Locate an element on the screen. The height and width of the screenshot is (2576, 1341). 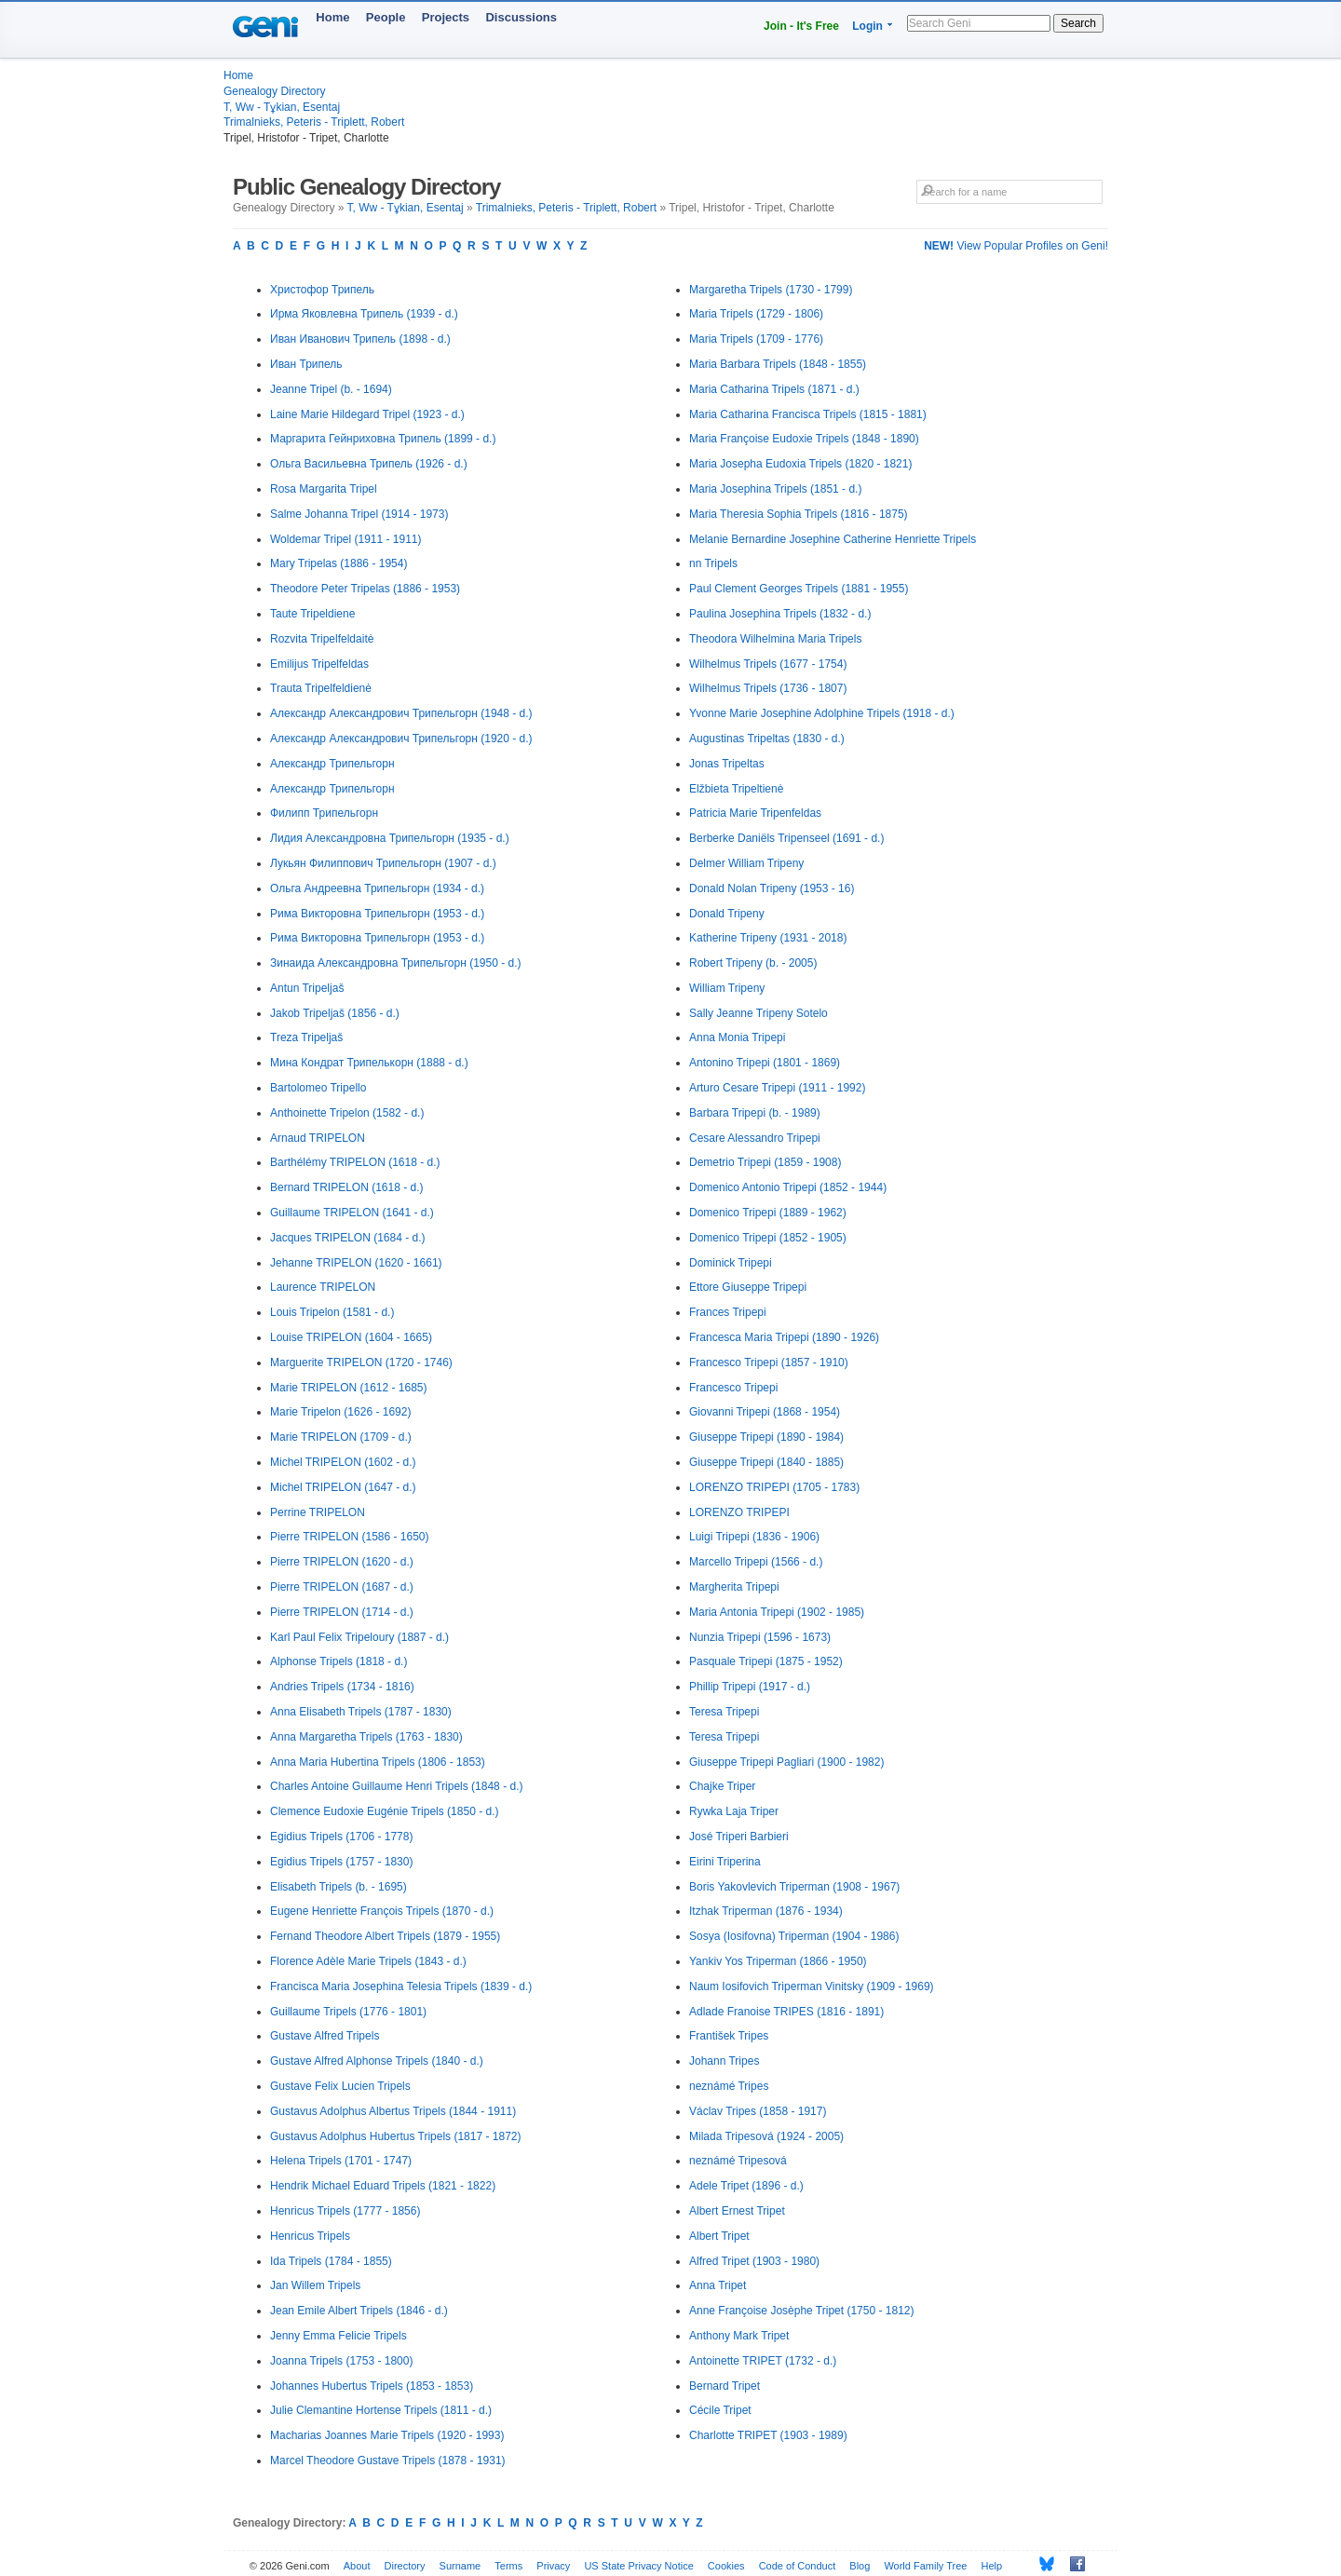
Jacques TRIPELON (1684 - d.) is located at coordinates (348, 1237).